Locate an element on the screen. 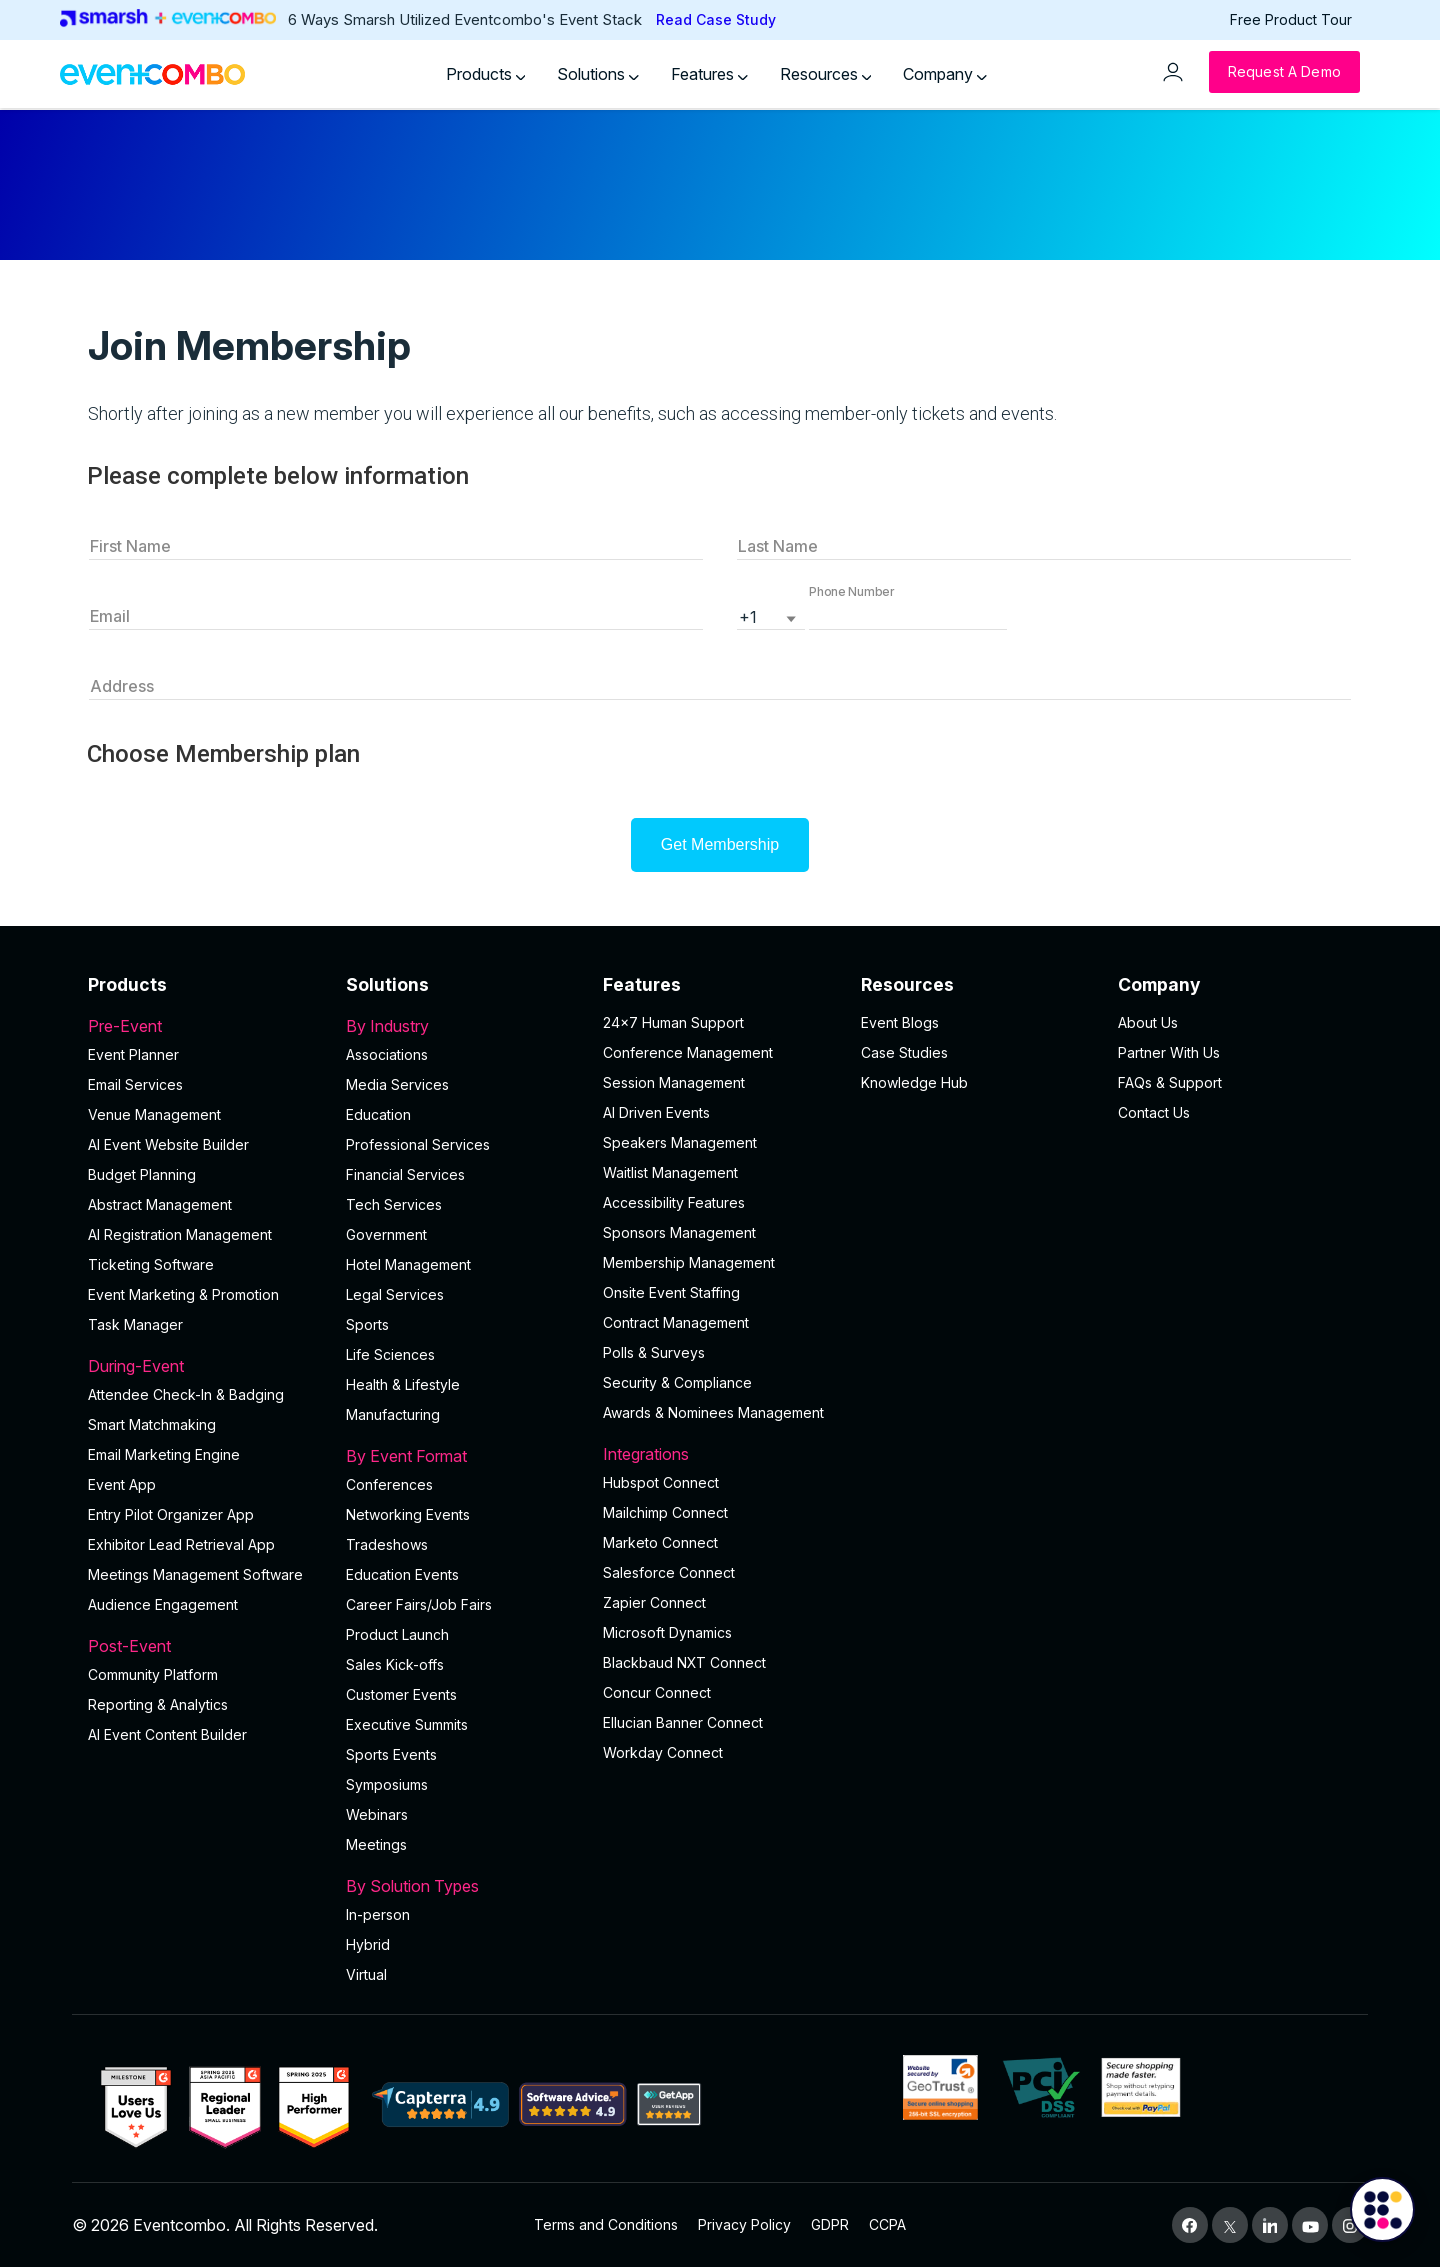 The width and height of the screenshot is (1440, 2267). Zapier Connect is located at coordinates (654, 1602).